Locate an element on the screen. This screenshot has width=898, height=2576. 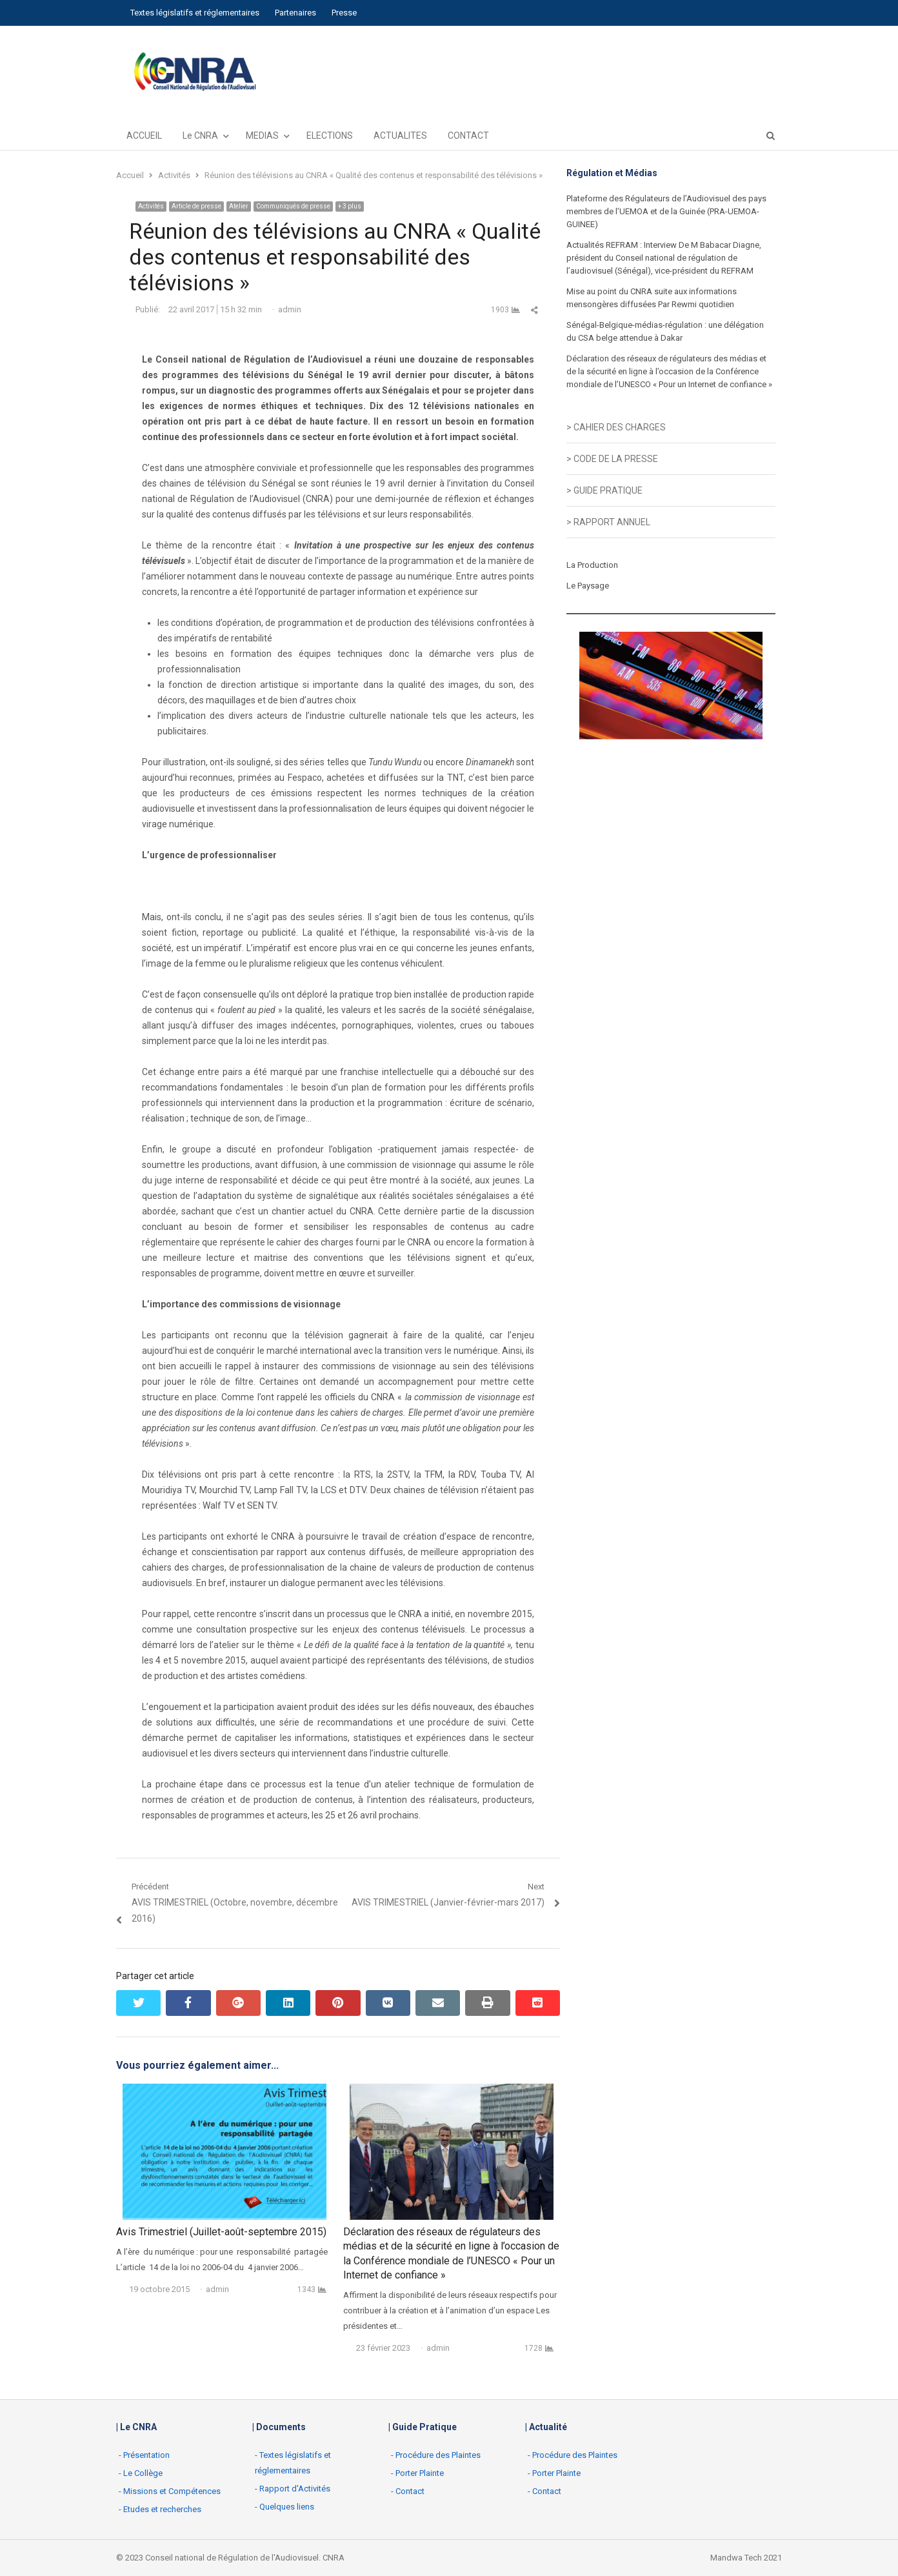
CNRA is located at coordinates (333, 2557).